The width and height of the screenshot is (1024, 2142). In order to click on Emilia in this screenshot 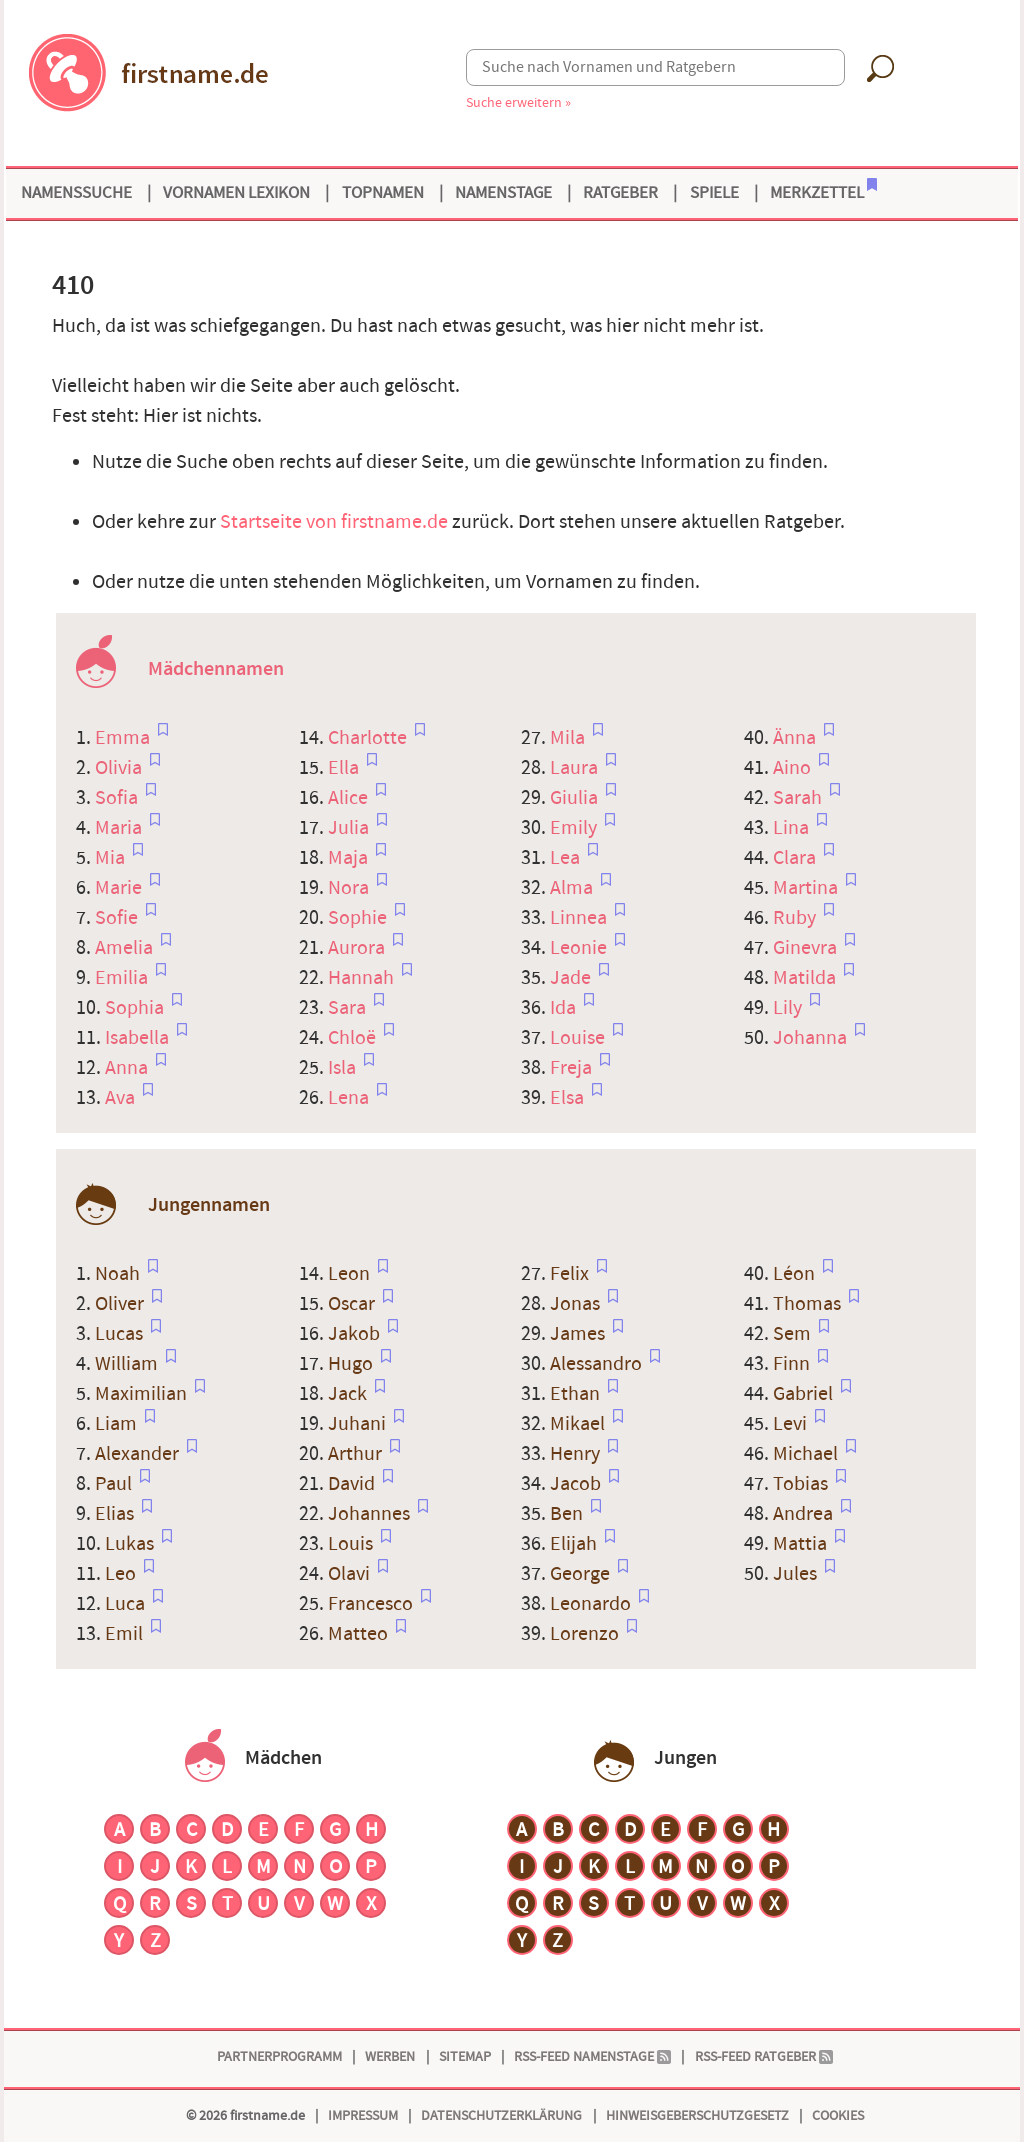, I will do `click(123, 978)`.